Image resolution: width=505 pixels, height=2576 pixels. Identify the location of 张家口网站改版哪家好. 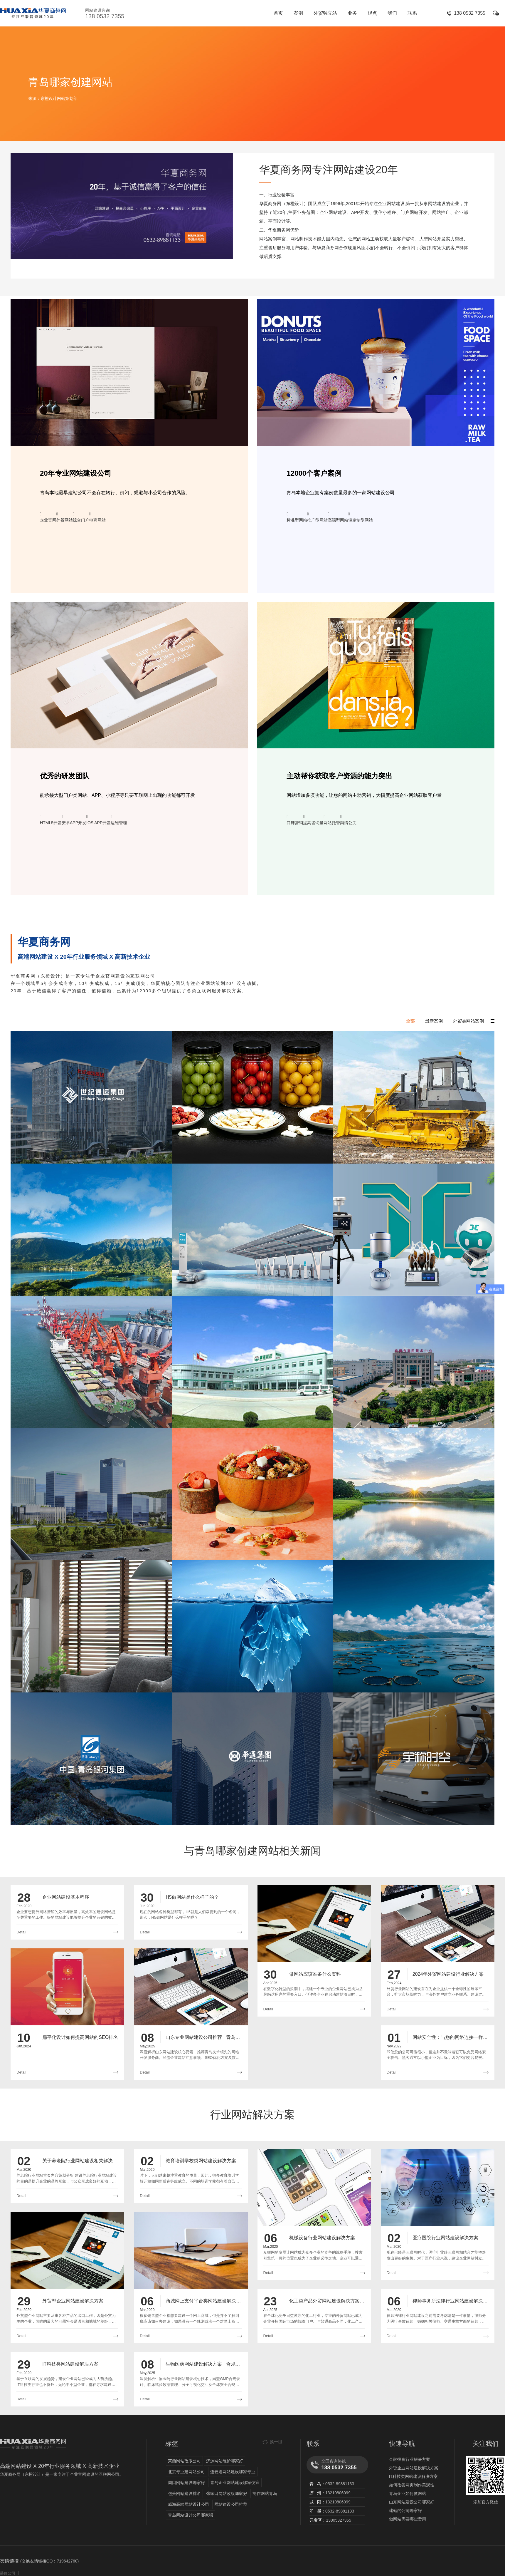
(226, 2493).